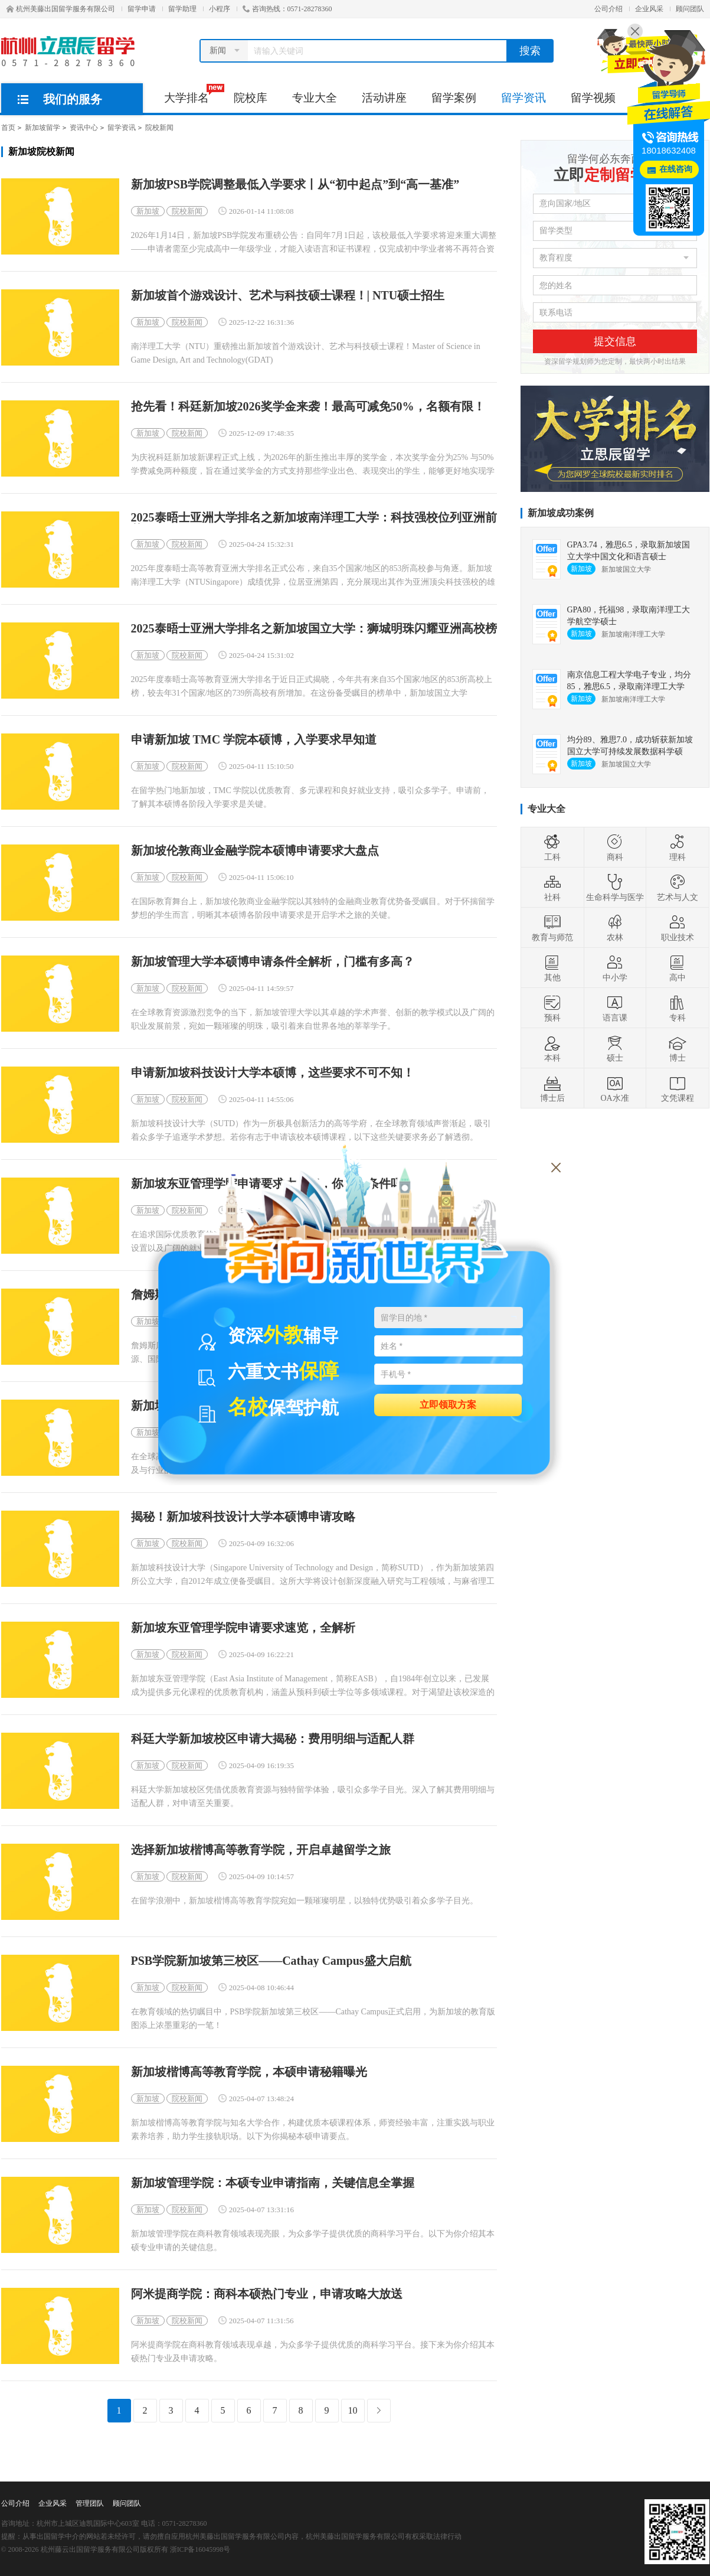 This screenshot has width=710, height=2576. I want to click on 揭秘！新加坡科技设计大学本硕博申请攻略, so click(243, 1517).